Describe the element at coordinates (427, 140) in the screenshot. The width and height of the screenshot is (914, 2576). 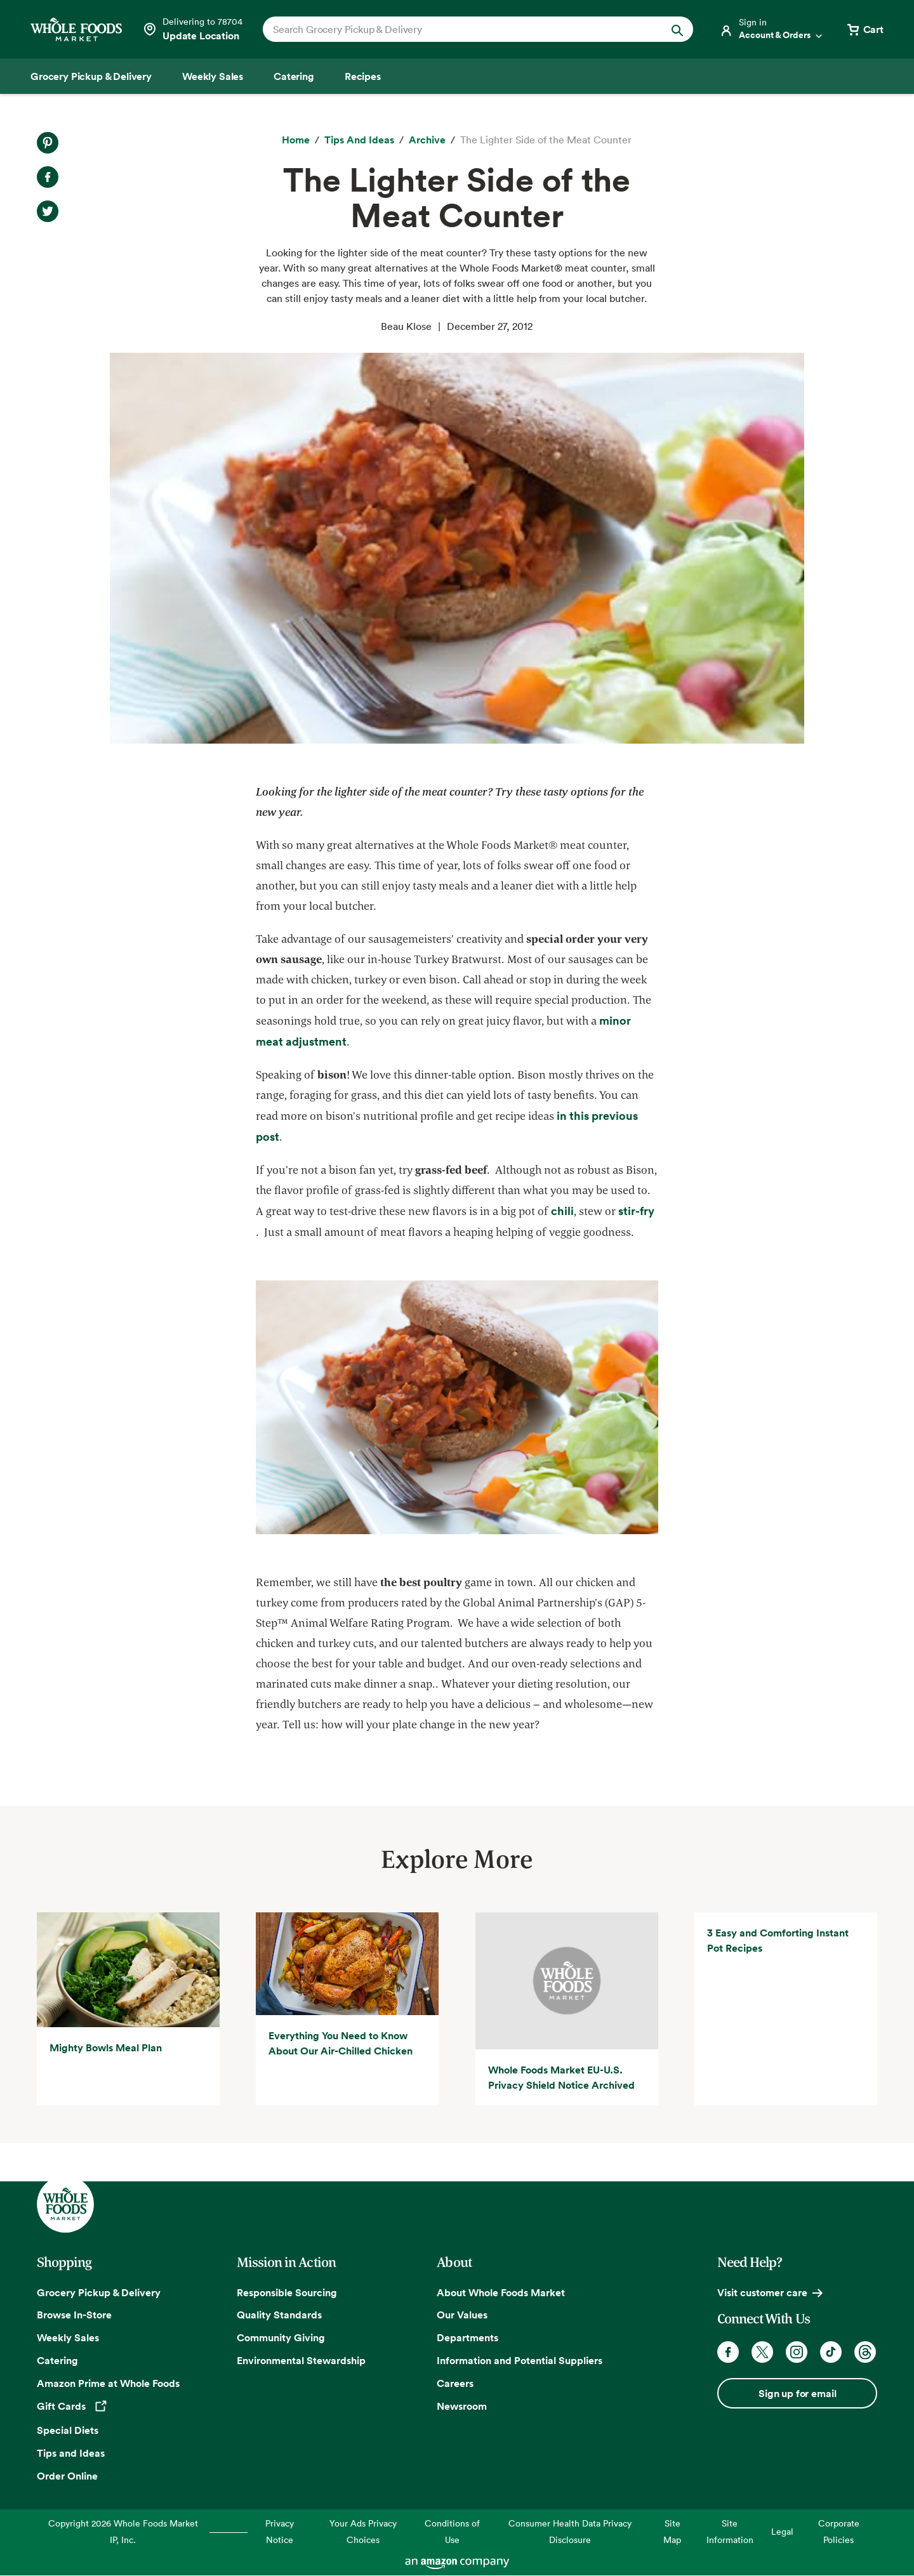
I see `[archive]` at that location.